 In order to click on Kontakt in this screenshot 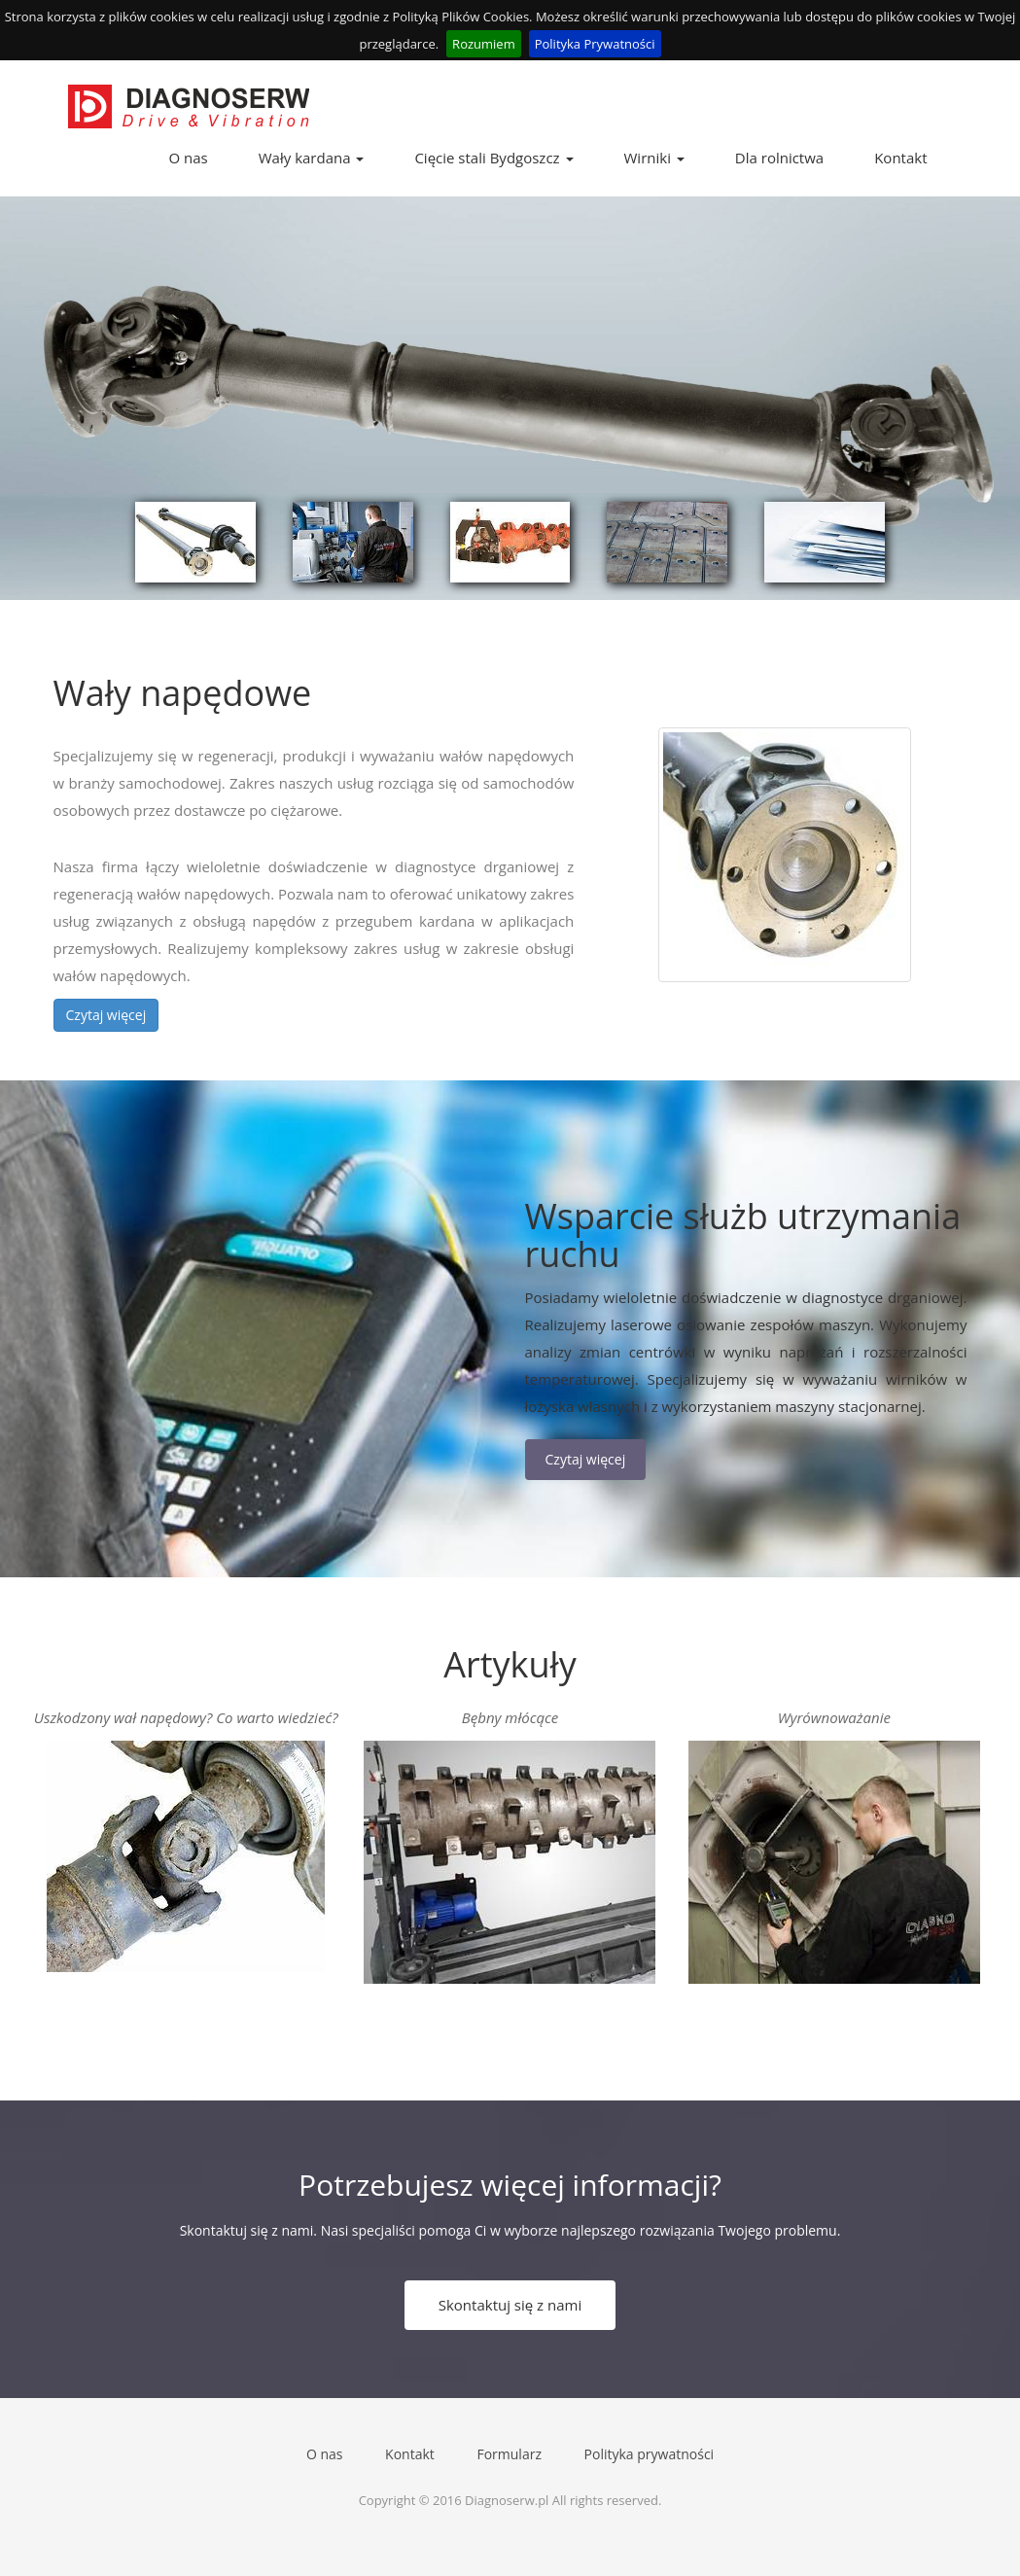, I will do `click(900, 157)`.